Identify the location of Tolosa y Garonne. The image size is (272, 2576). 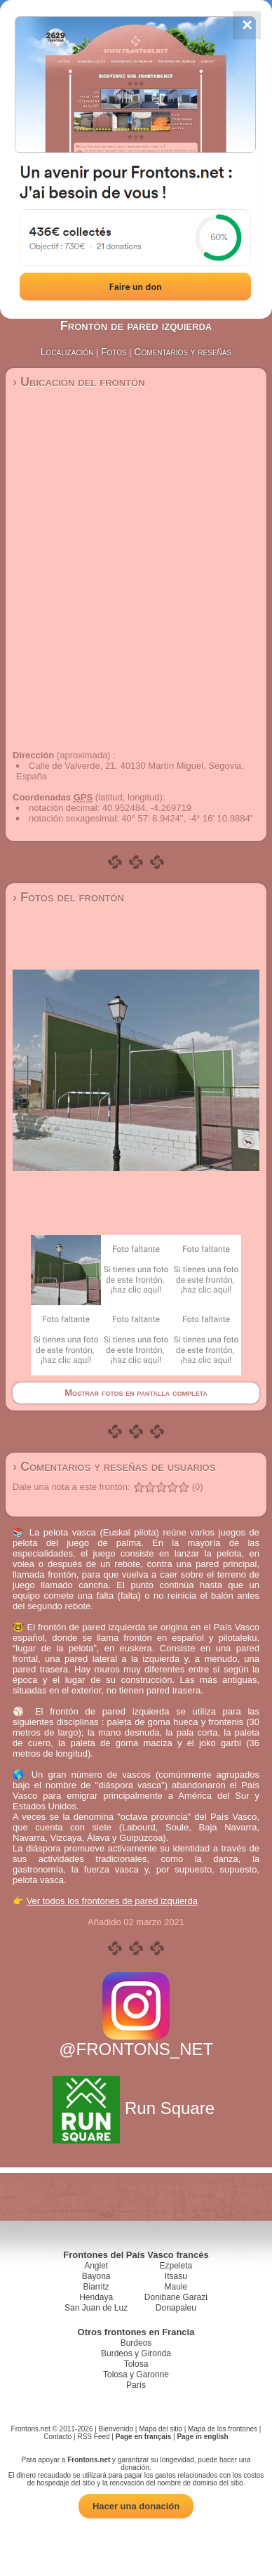
(136, 2374).